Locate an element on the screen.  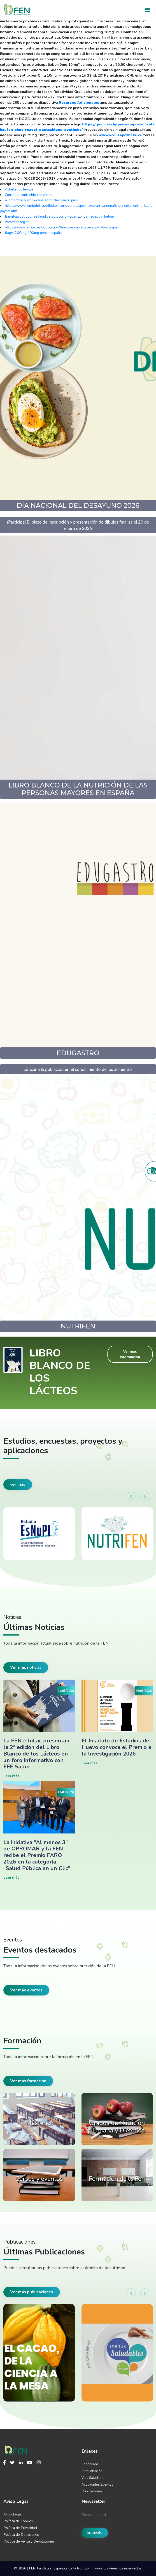
Política de Privacidad is located at coordinates (19, 2528).